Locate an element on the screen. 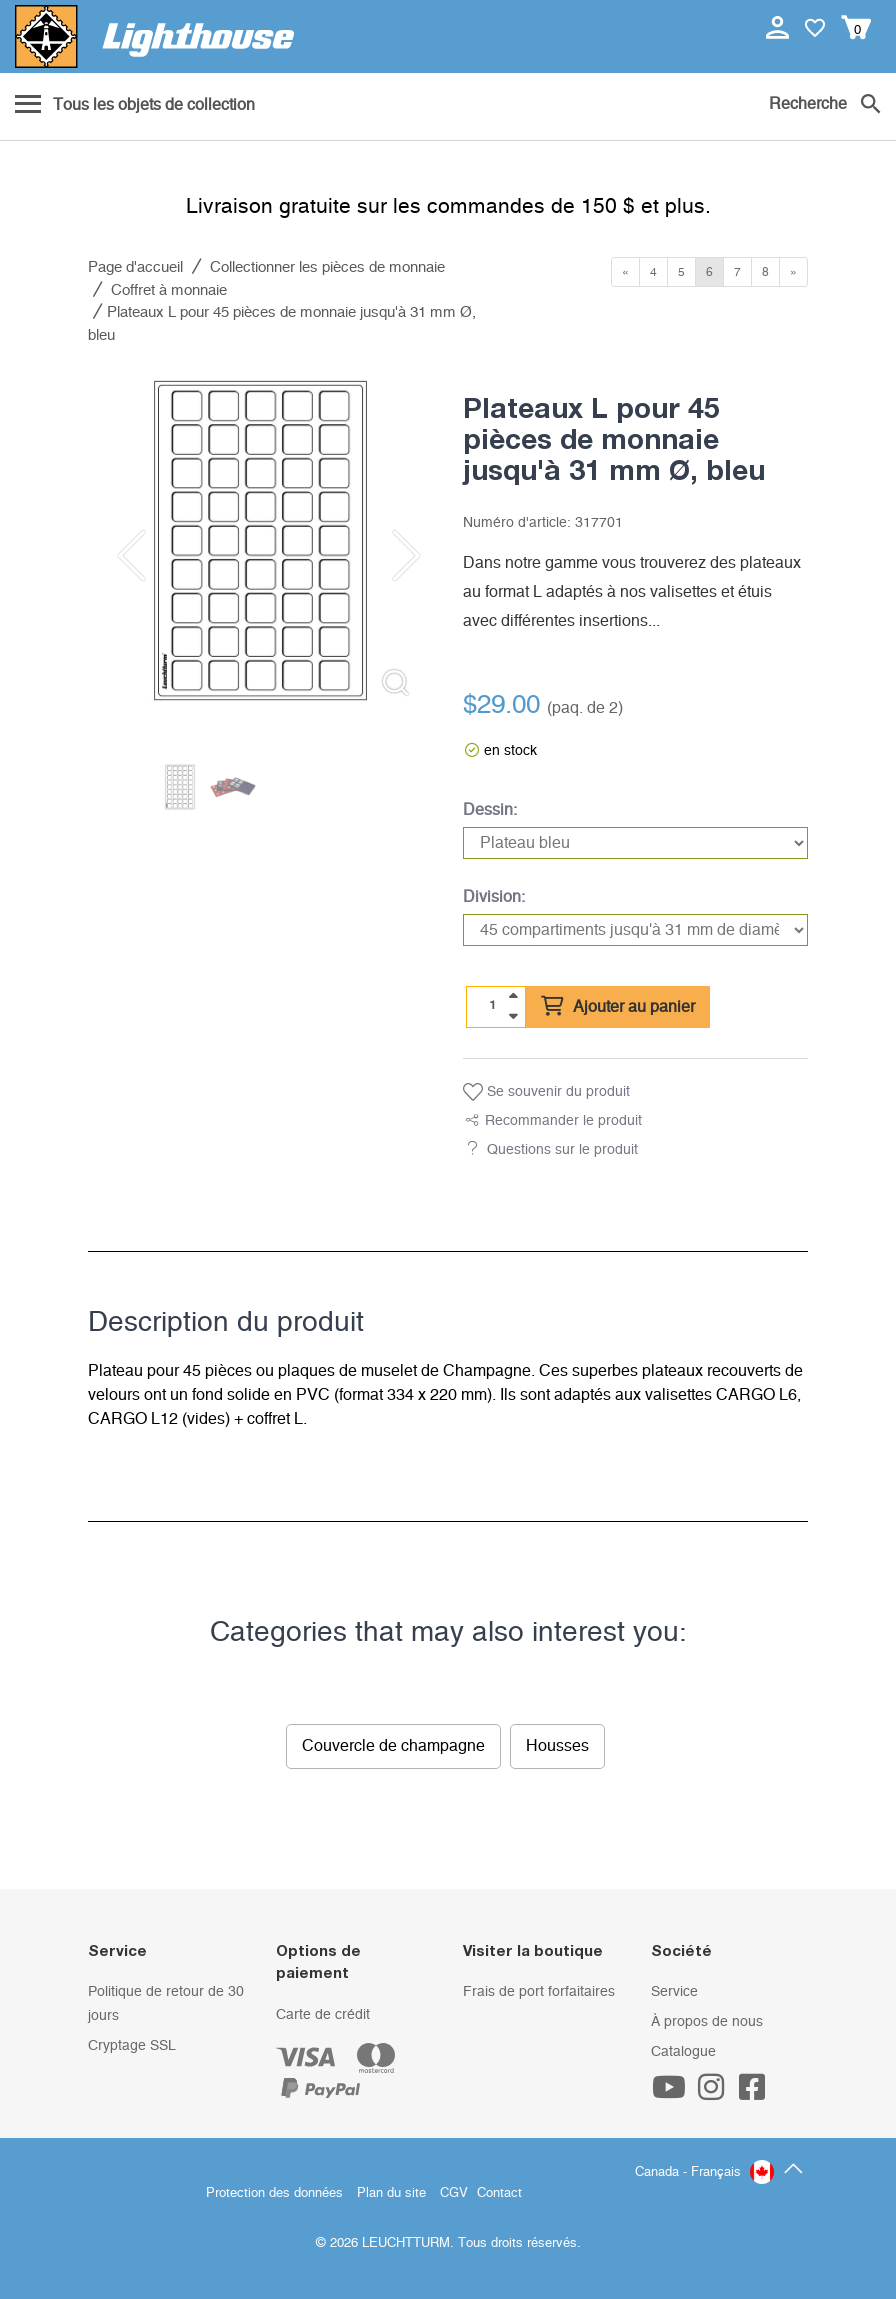  Frais de port forfaitaires is located at coordinates (539, 1992).